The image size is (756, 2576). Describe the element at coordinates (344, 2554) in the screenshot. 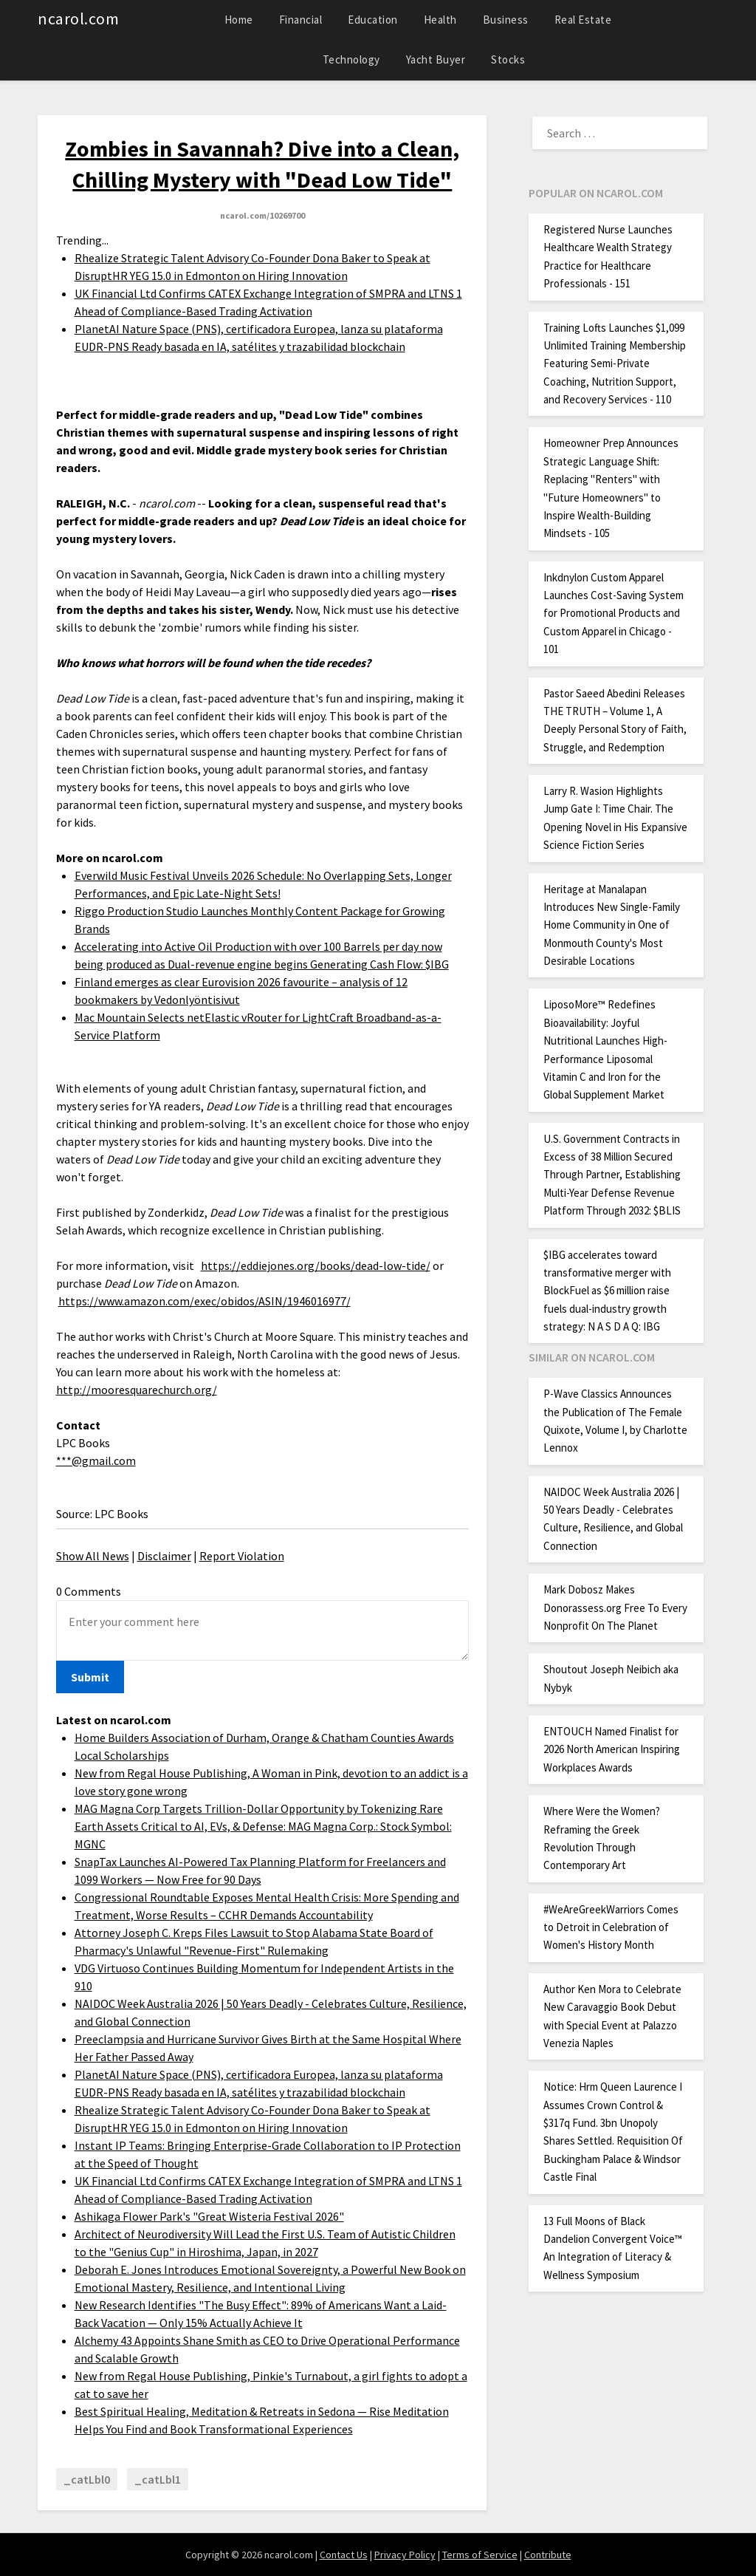

I see `Contact Us` at that location.